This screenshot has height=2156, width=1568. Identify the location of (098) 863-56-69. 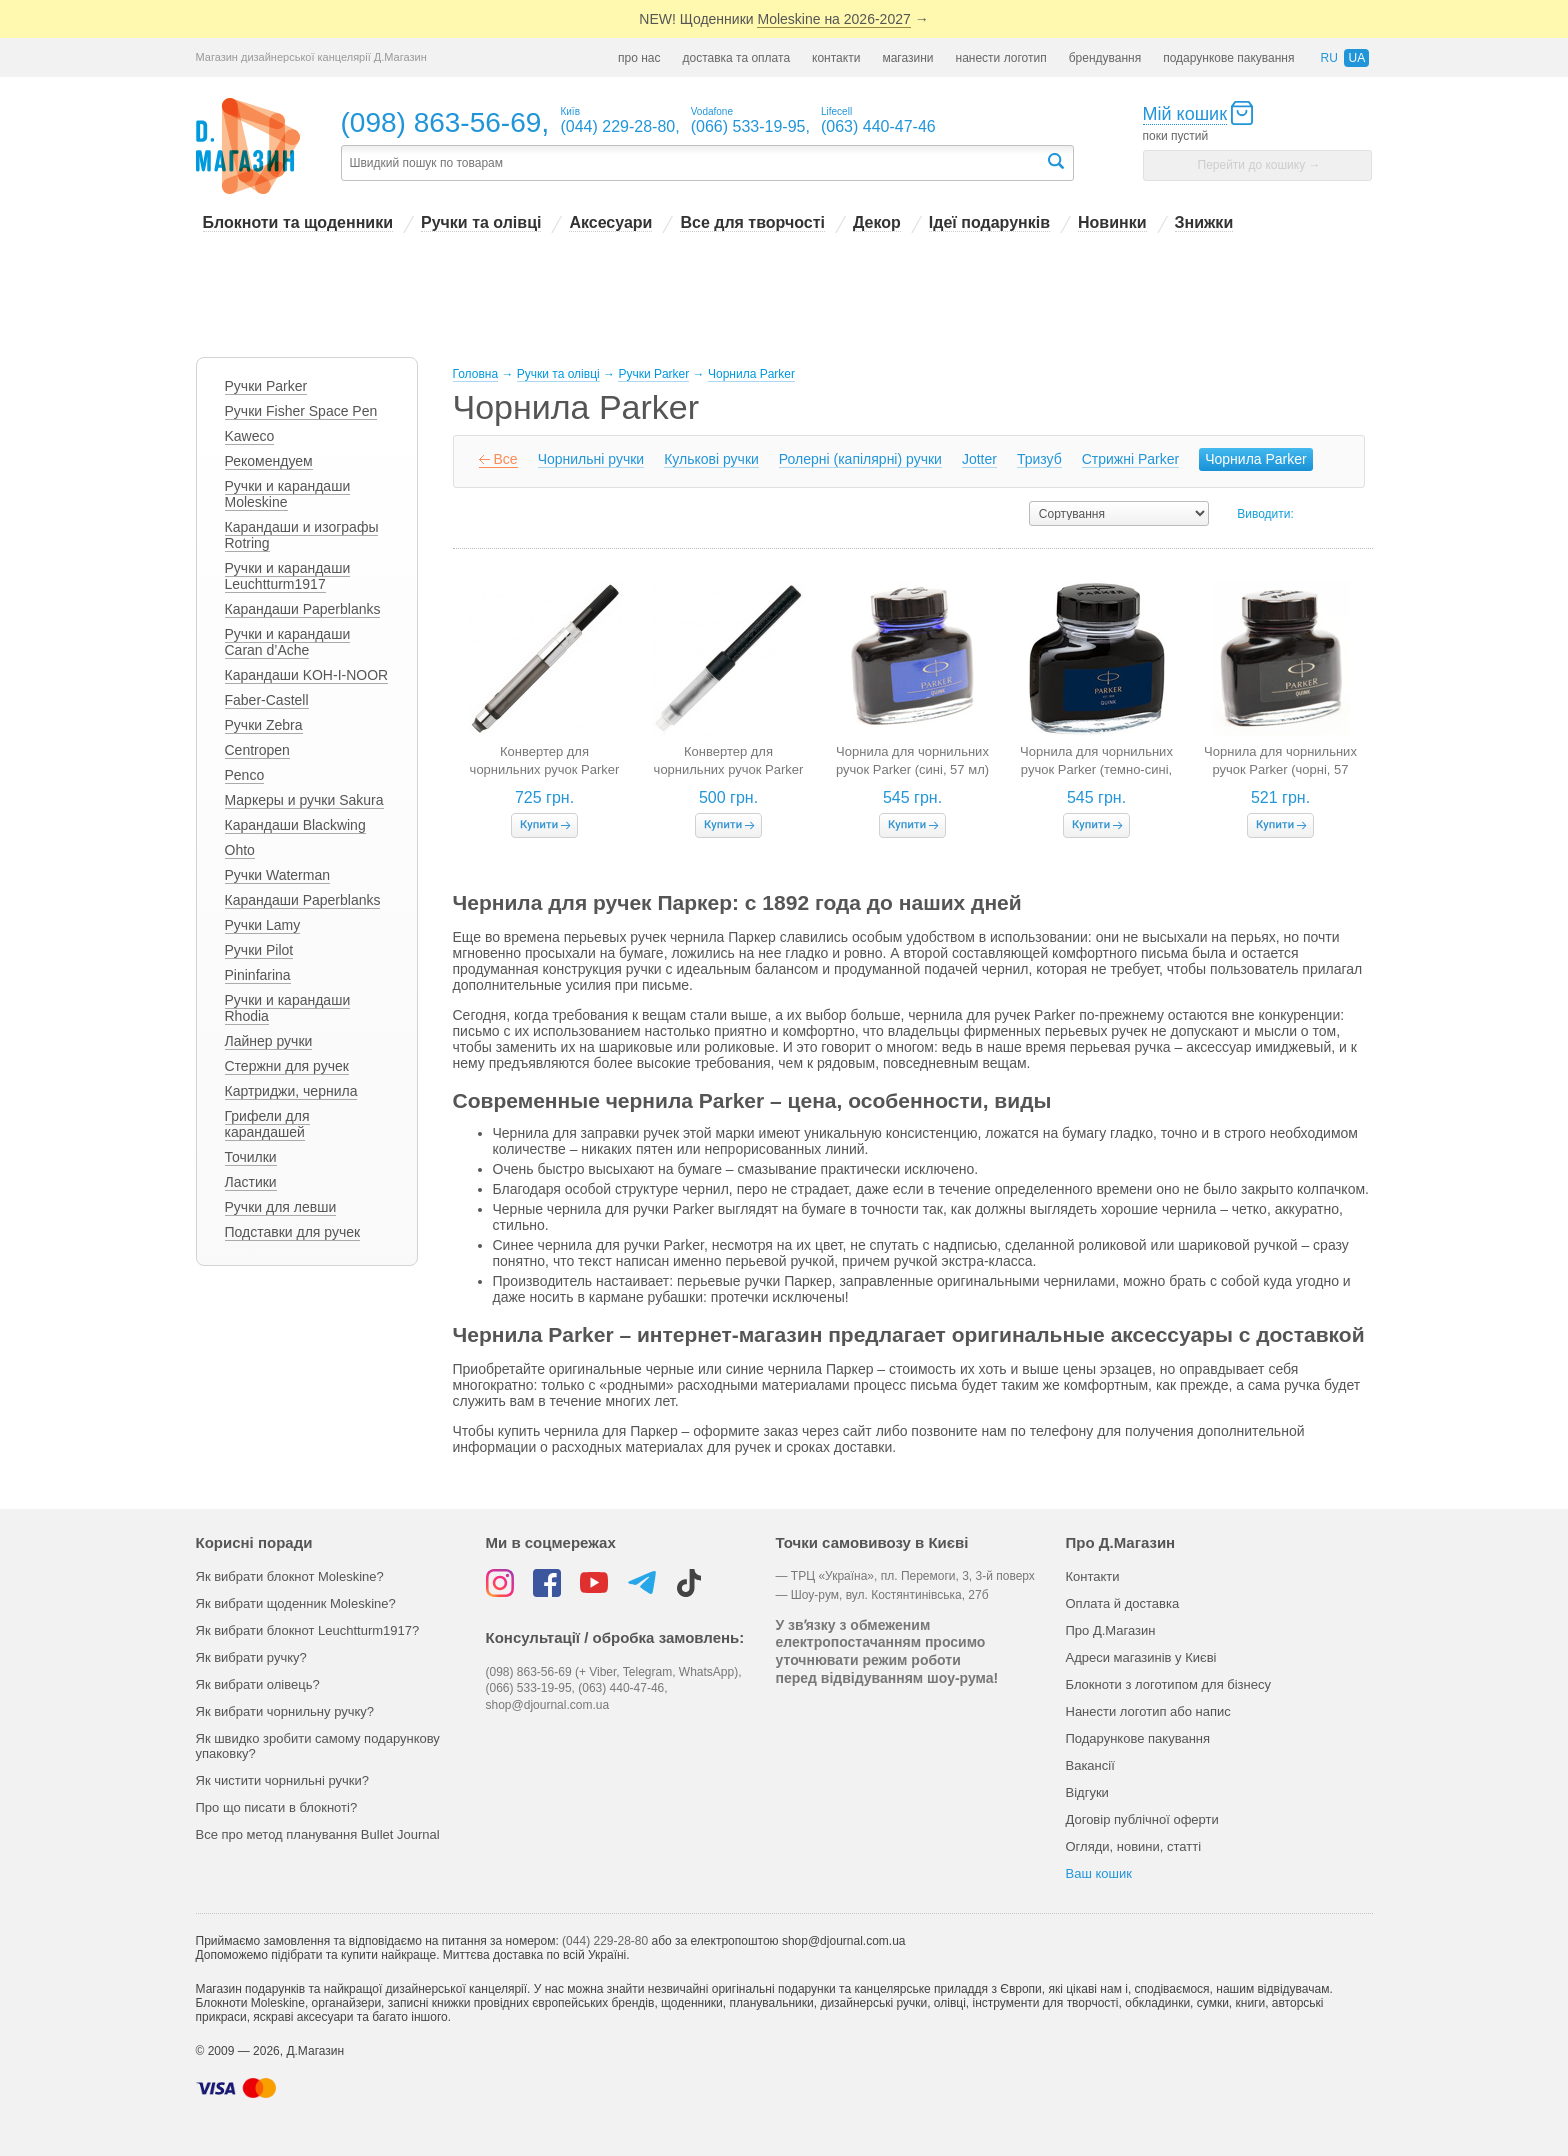
(441, 122).